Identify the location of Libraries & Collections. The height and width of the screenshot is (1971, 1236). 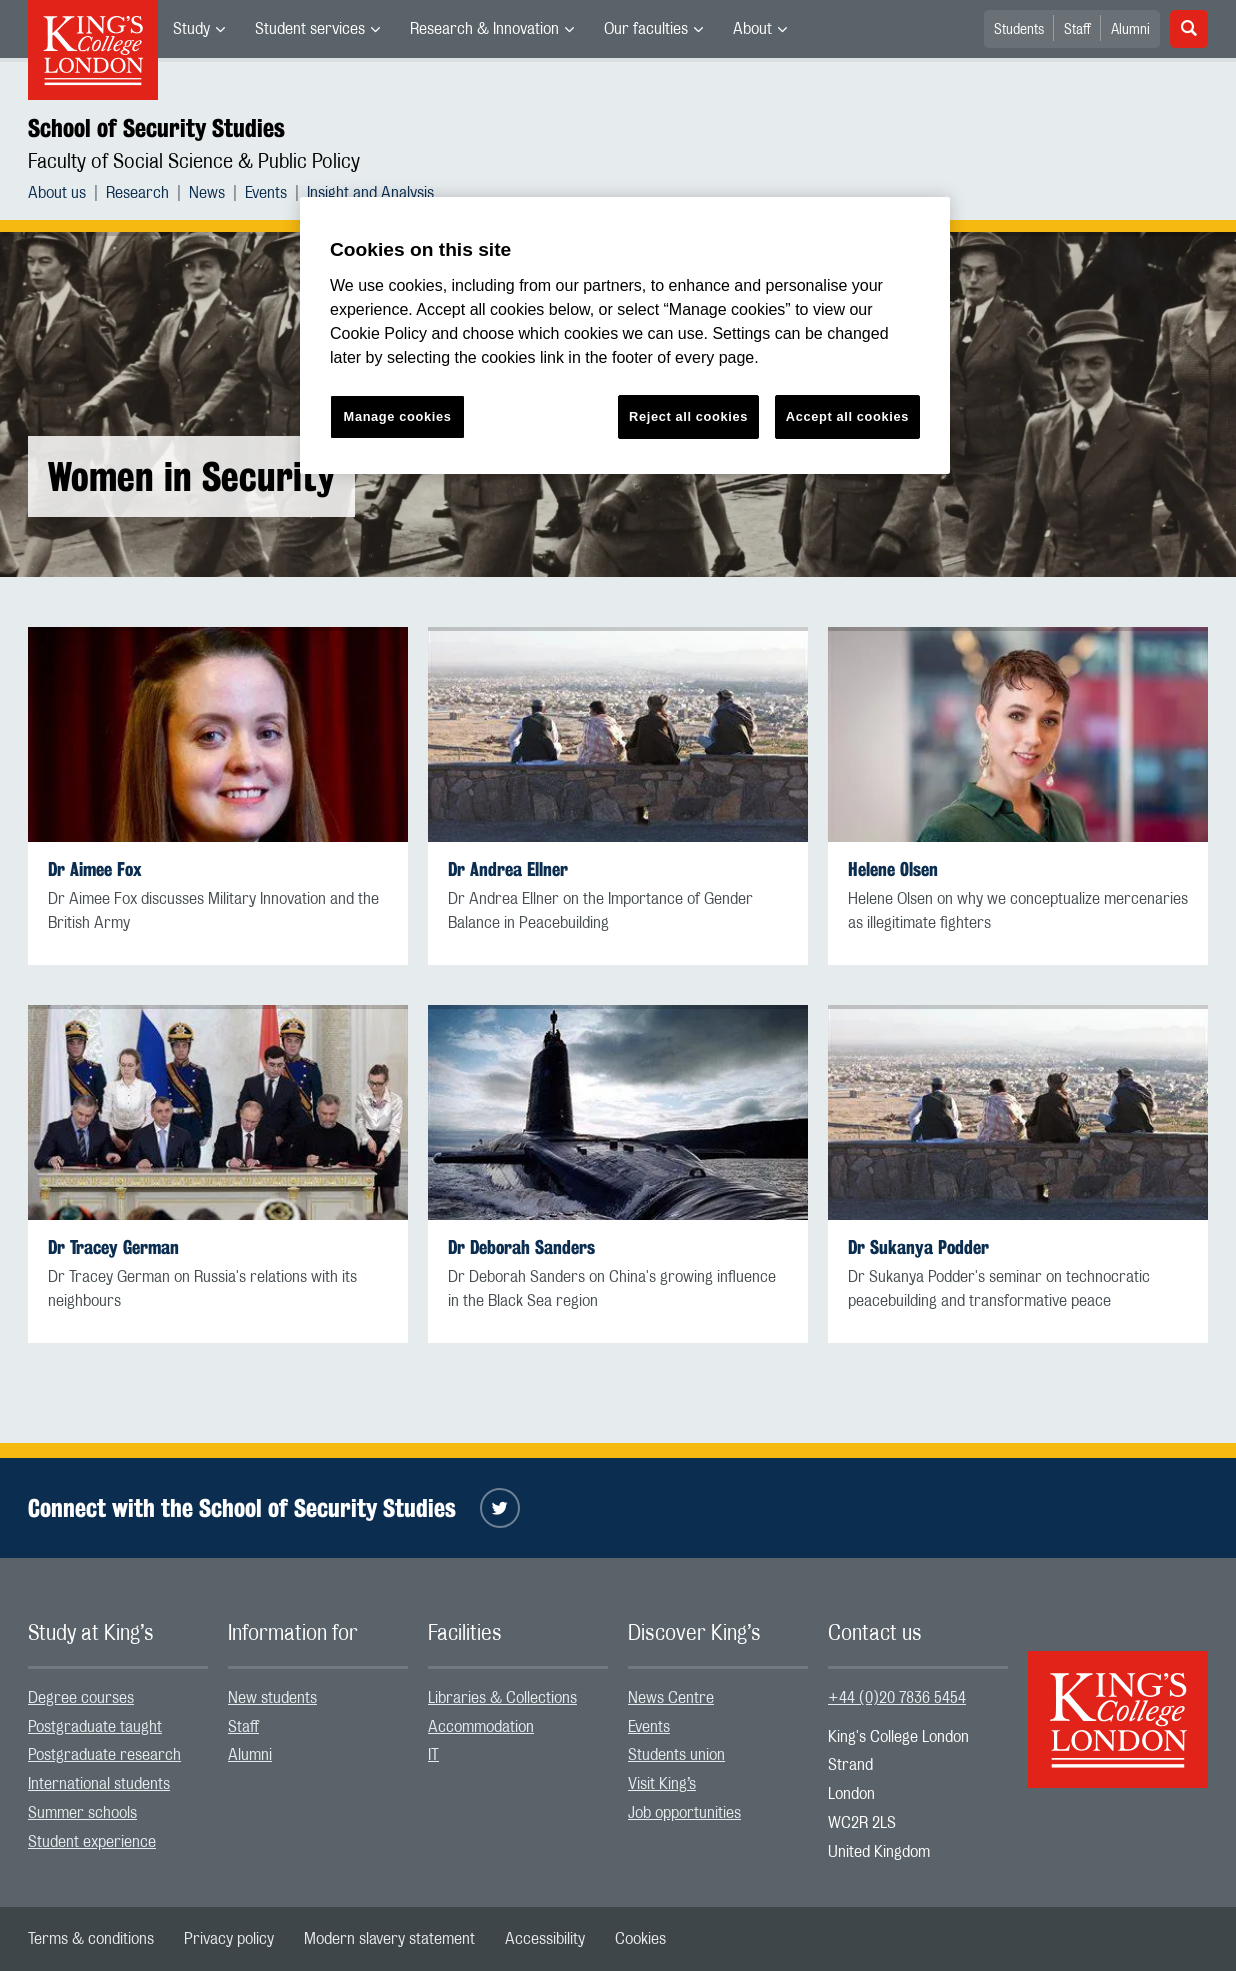
(502, 1698).